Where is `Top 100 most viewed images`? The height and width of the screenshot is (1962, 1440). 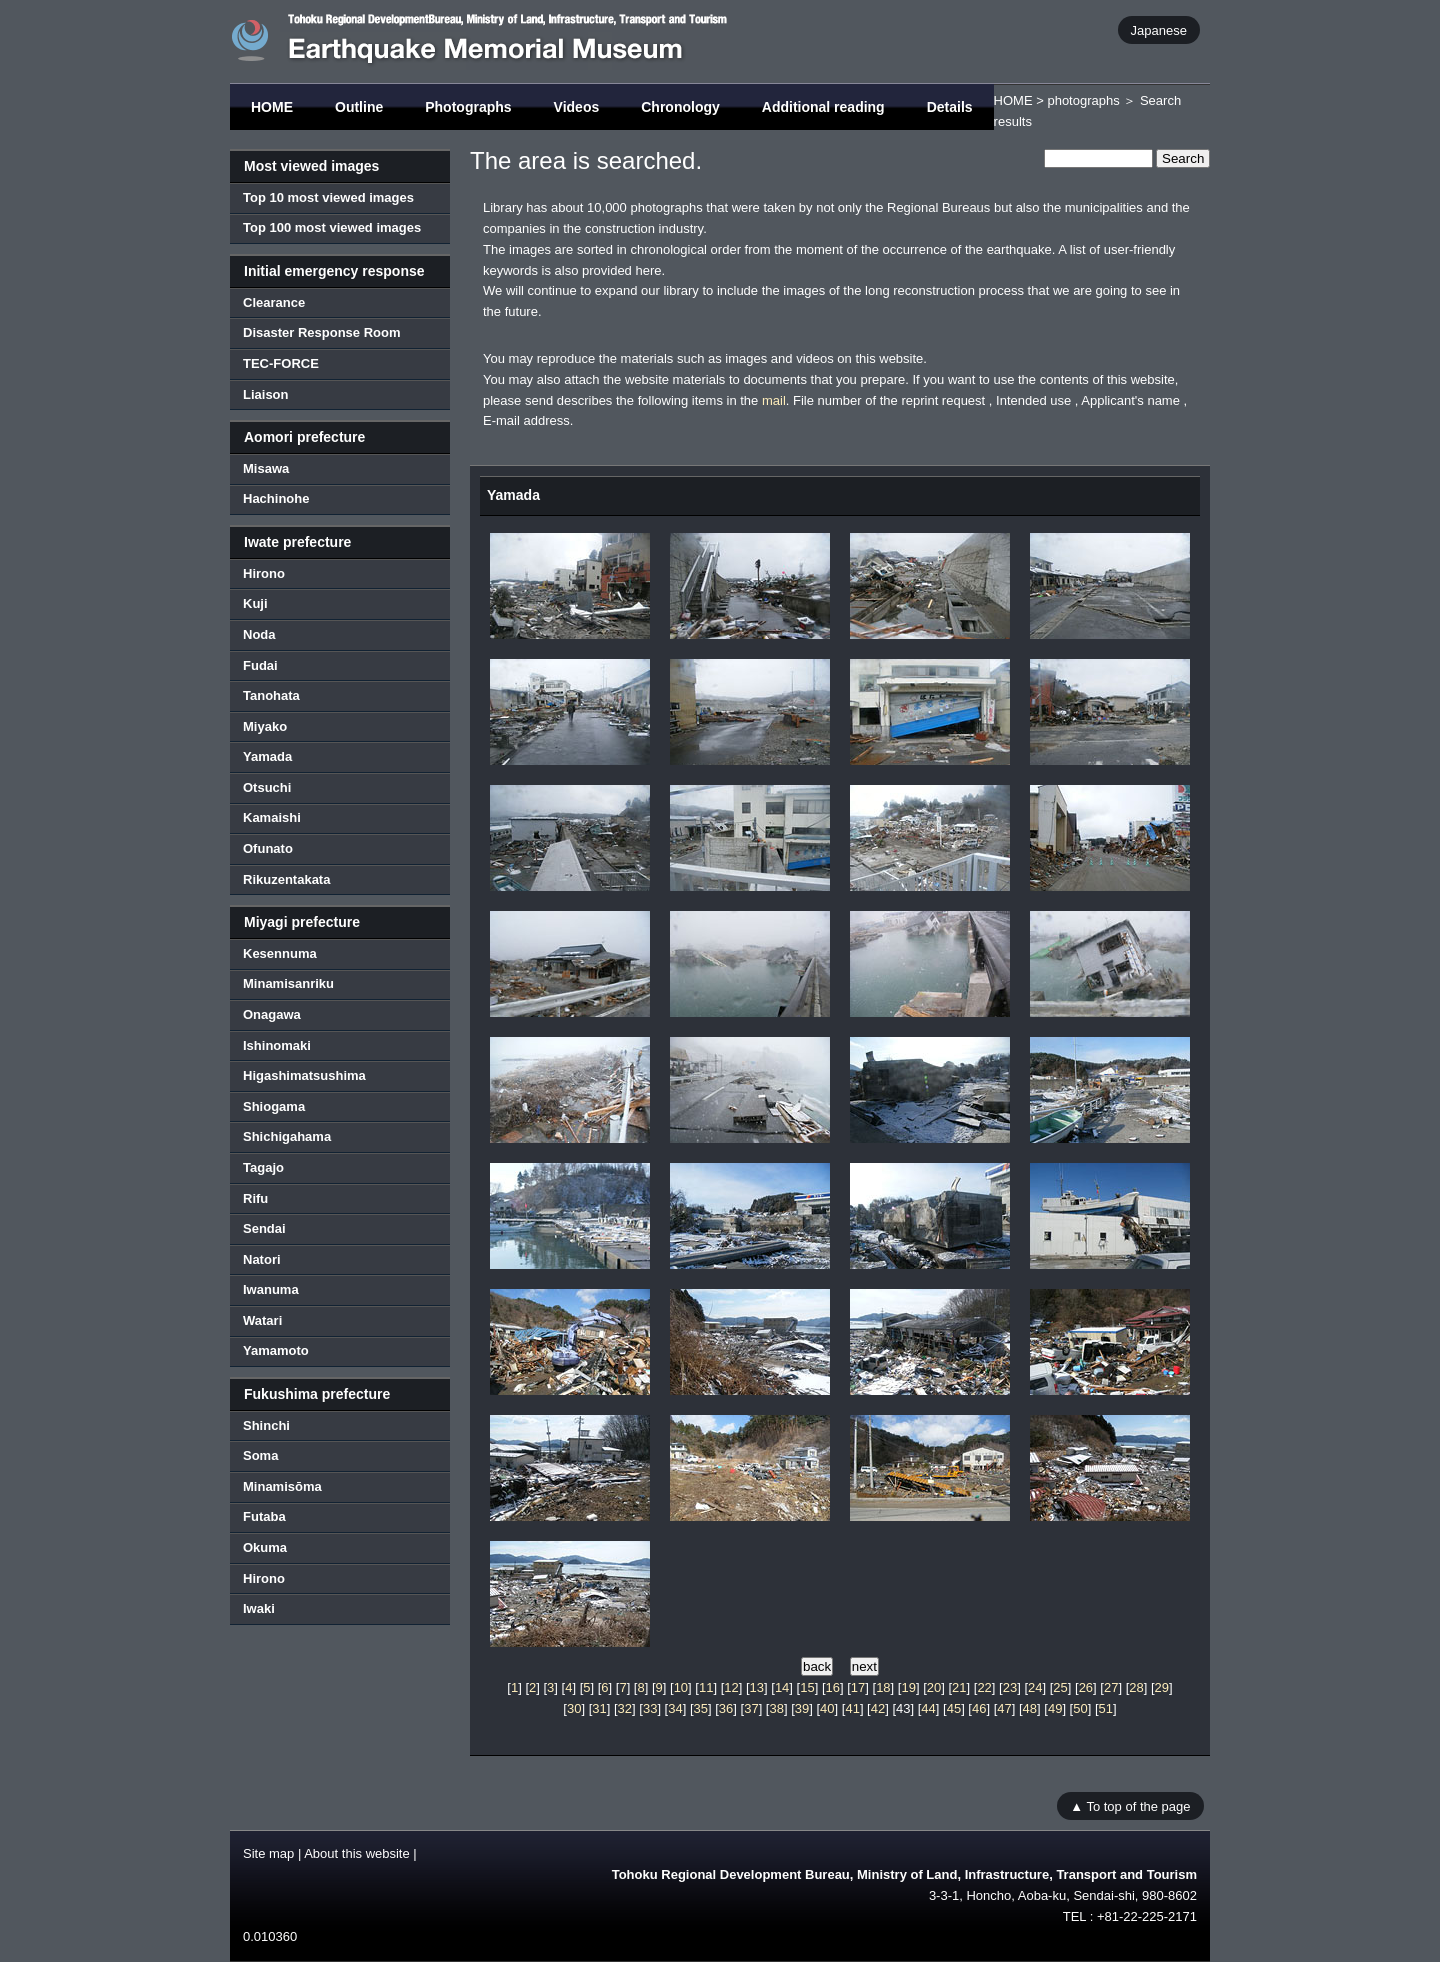
Top 100 most viewed images is located at coordinates (332, 227).